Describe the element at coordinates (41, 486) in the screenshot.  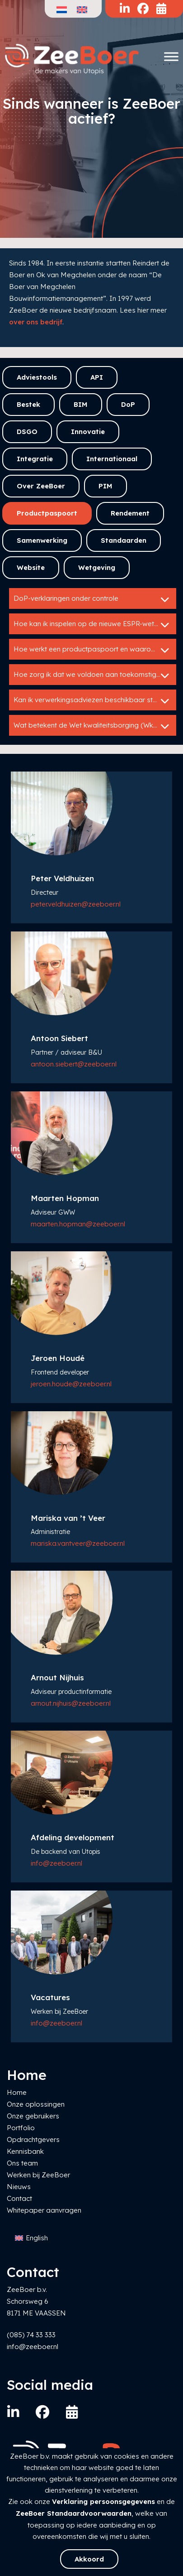
I see `Over ZeeBoer` at that location.